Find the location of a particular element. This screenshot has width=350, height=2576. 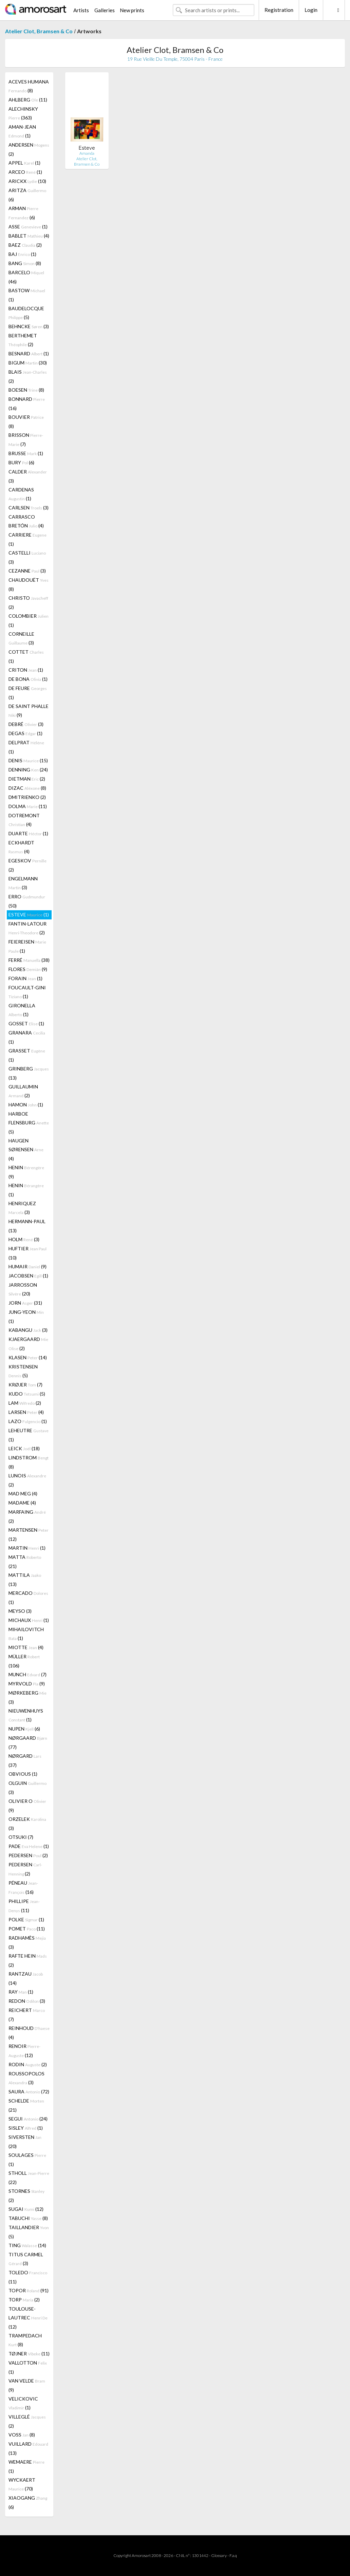

DUARTE (1) is located at coordinates (28, 833).